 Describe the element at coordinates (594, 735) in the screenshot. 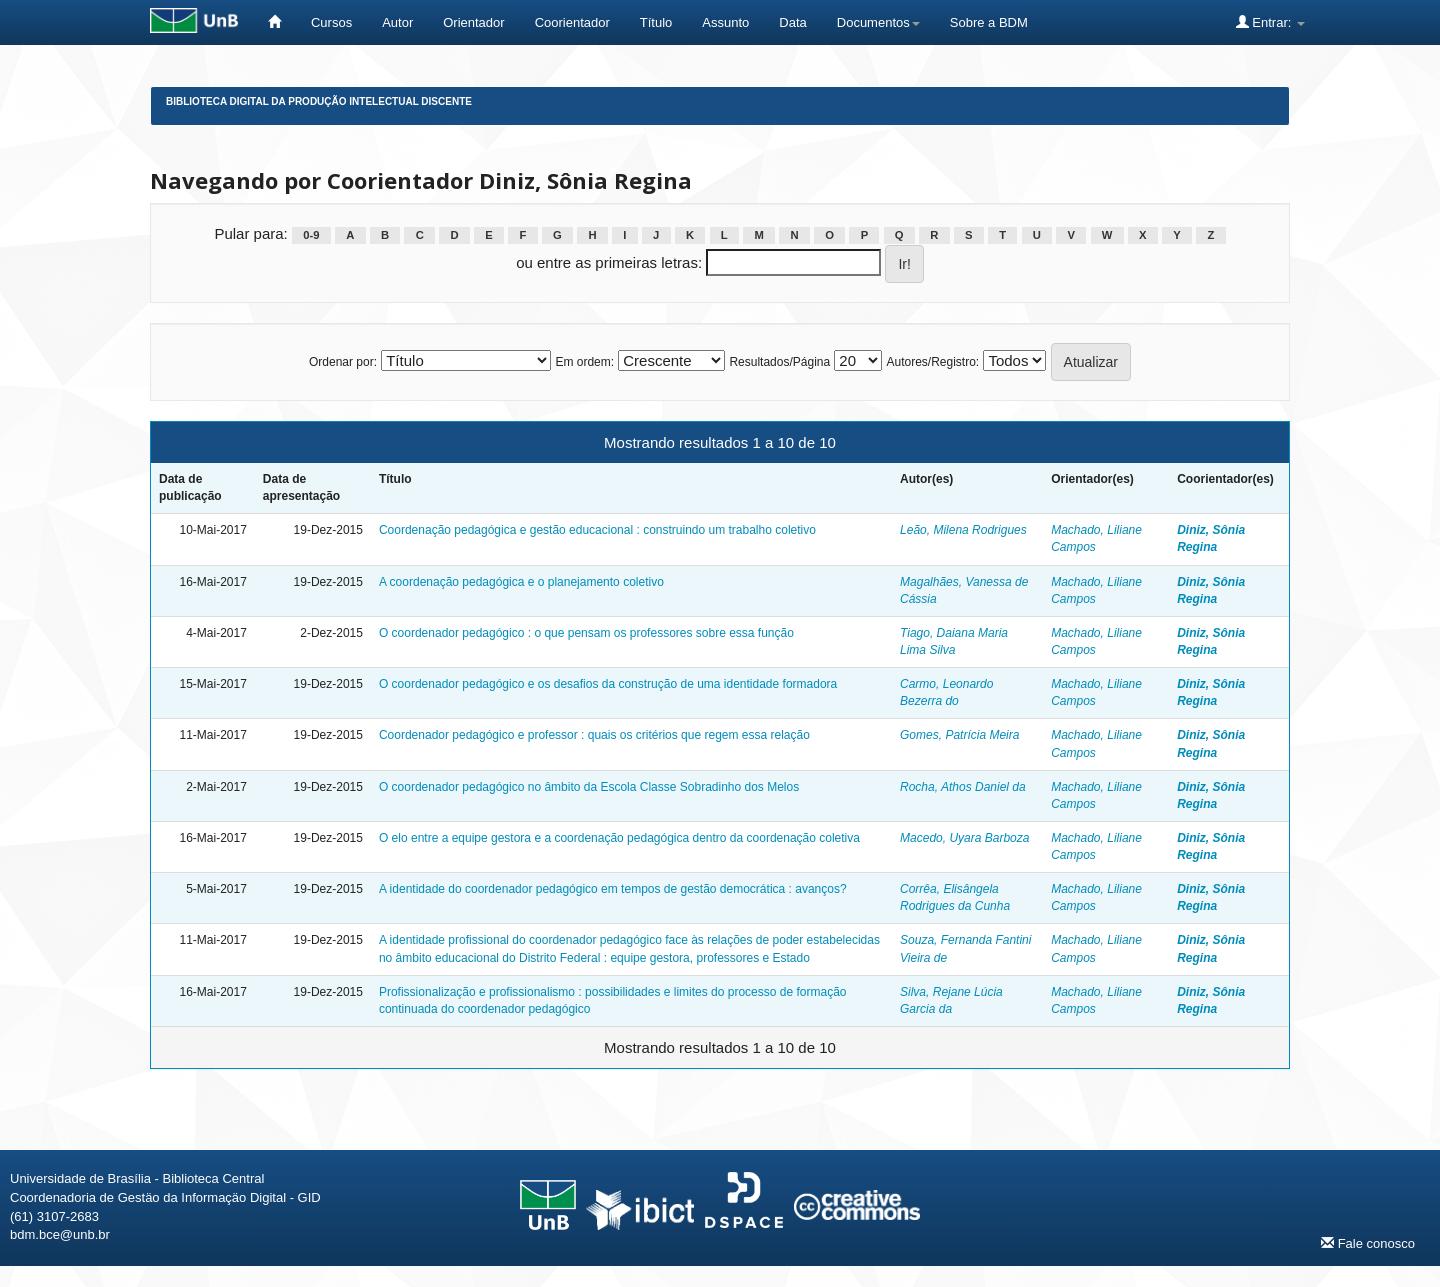

I see `Coordenador pedagógico e professor : quais os critérios que regem essa relação` at that location.